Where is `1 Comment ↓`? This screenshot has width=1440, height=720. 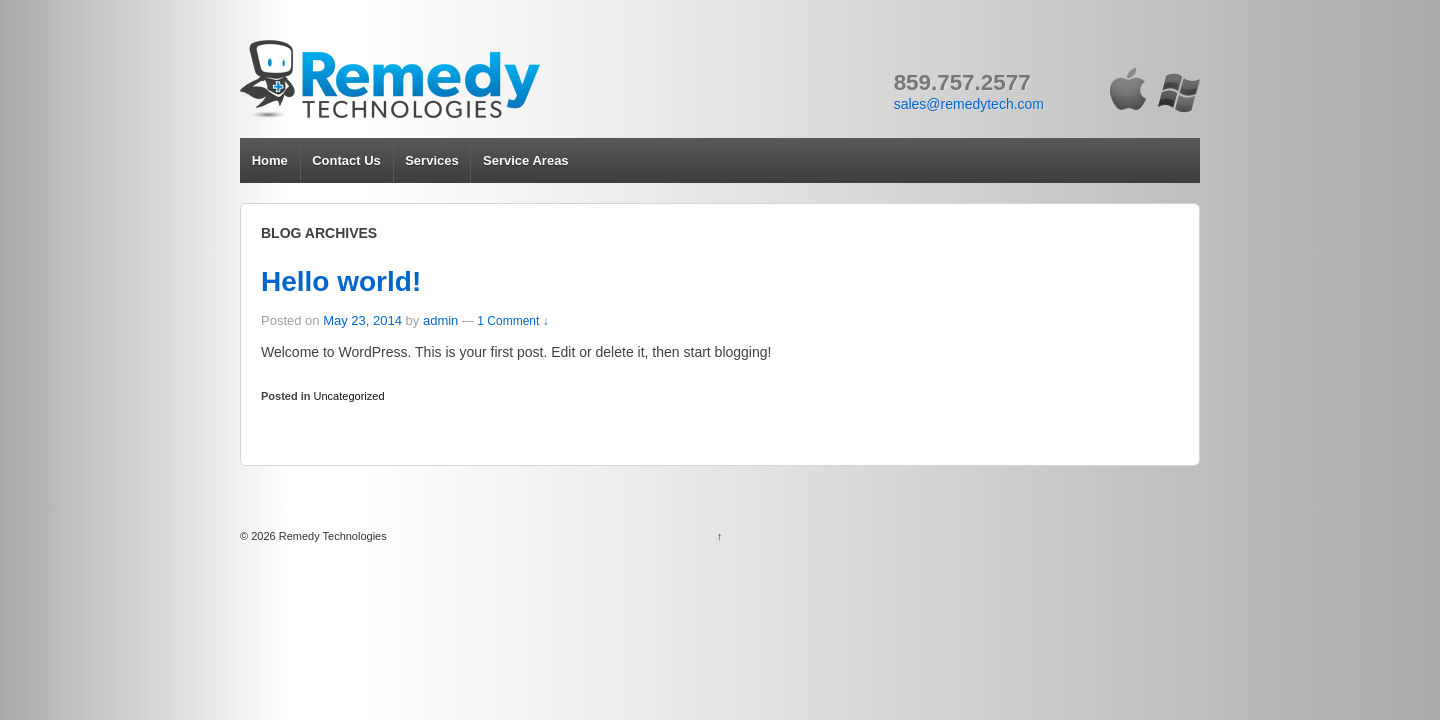 1 Comment ↓ is located at coordinates (512, 321).